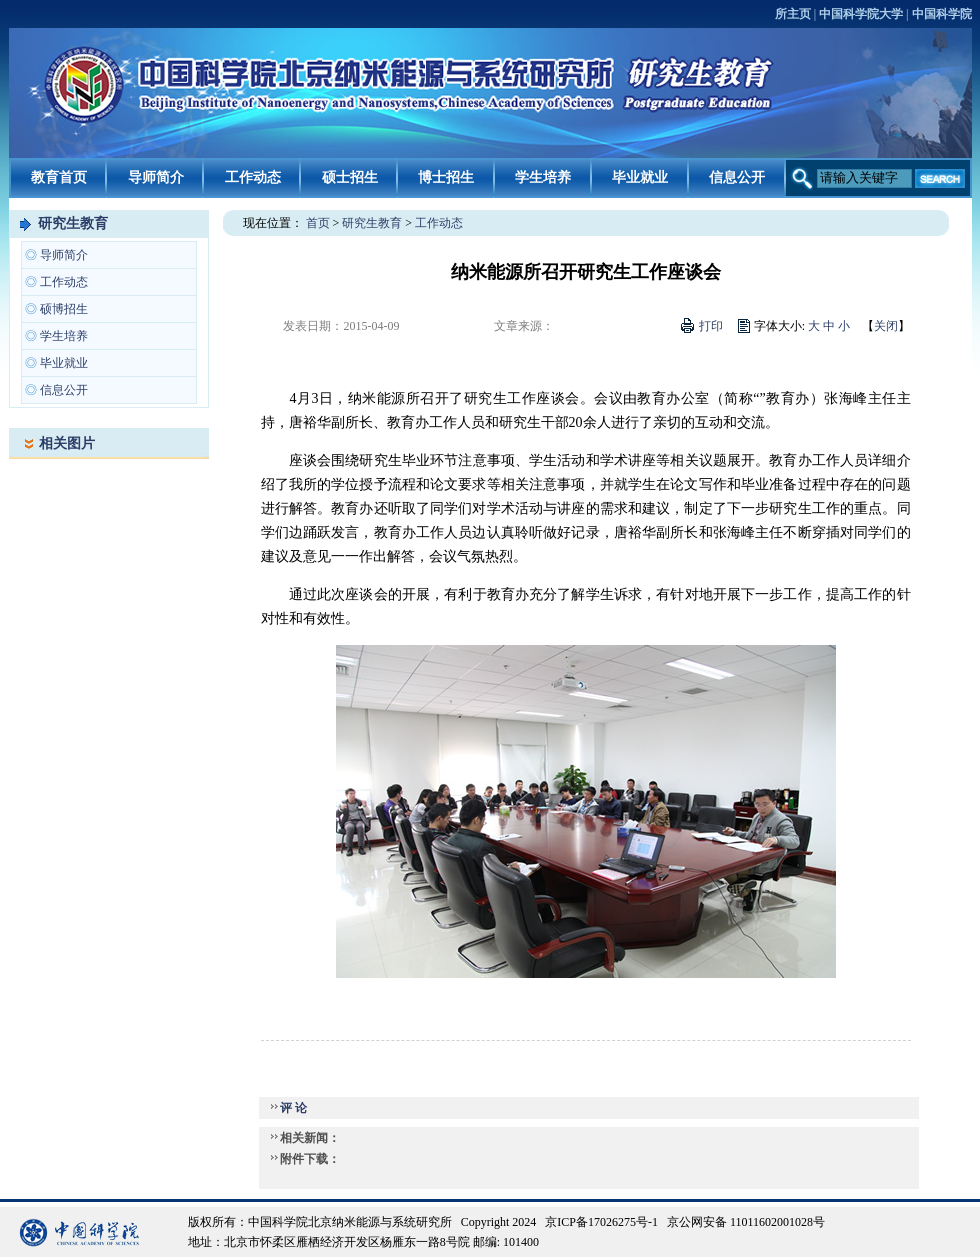  What do you see at coordinates (350, 177) in the screenshot?
I see `硕士招生` at bounding box center [350, 177].